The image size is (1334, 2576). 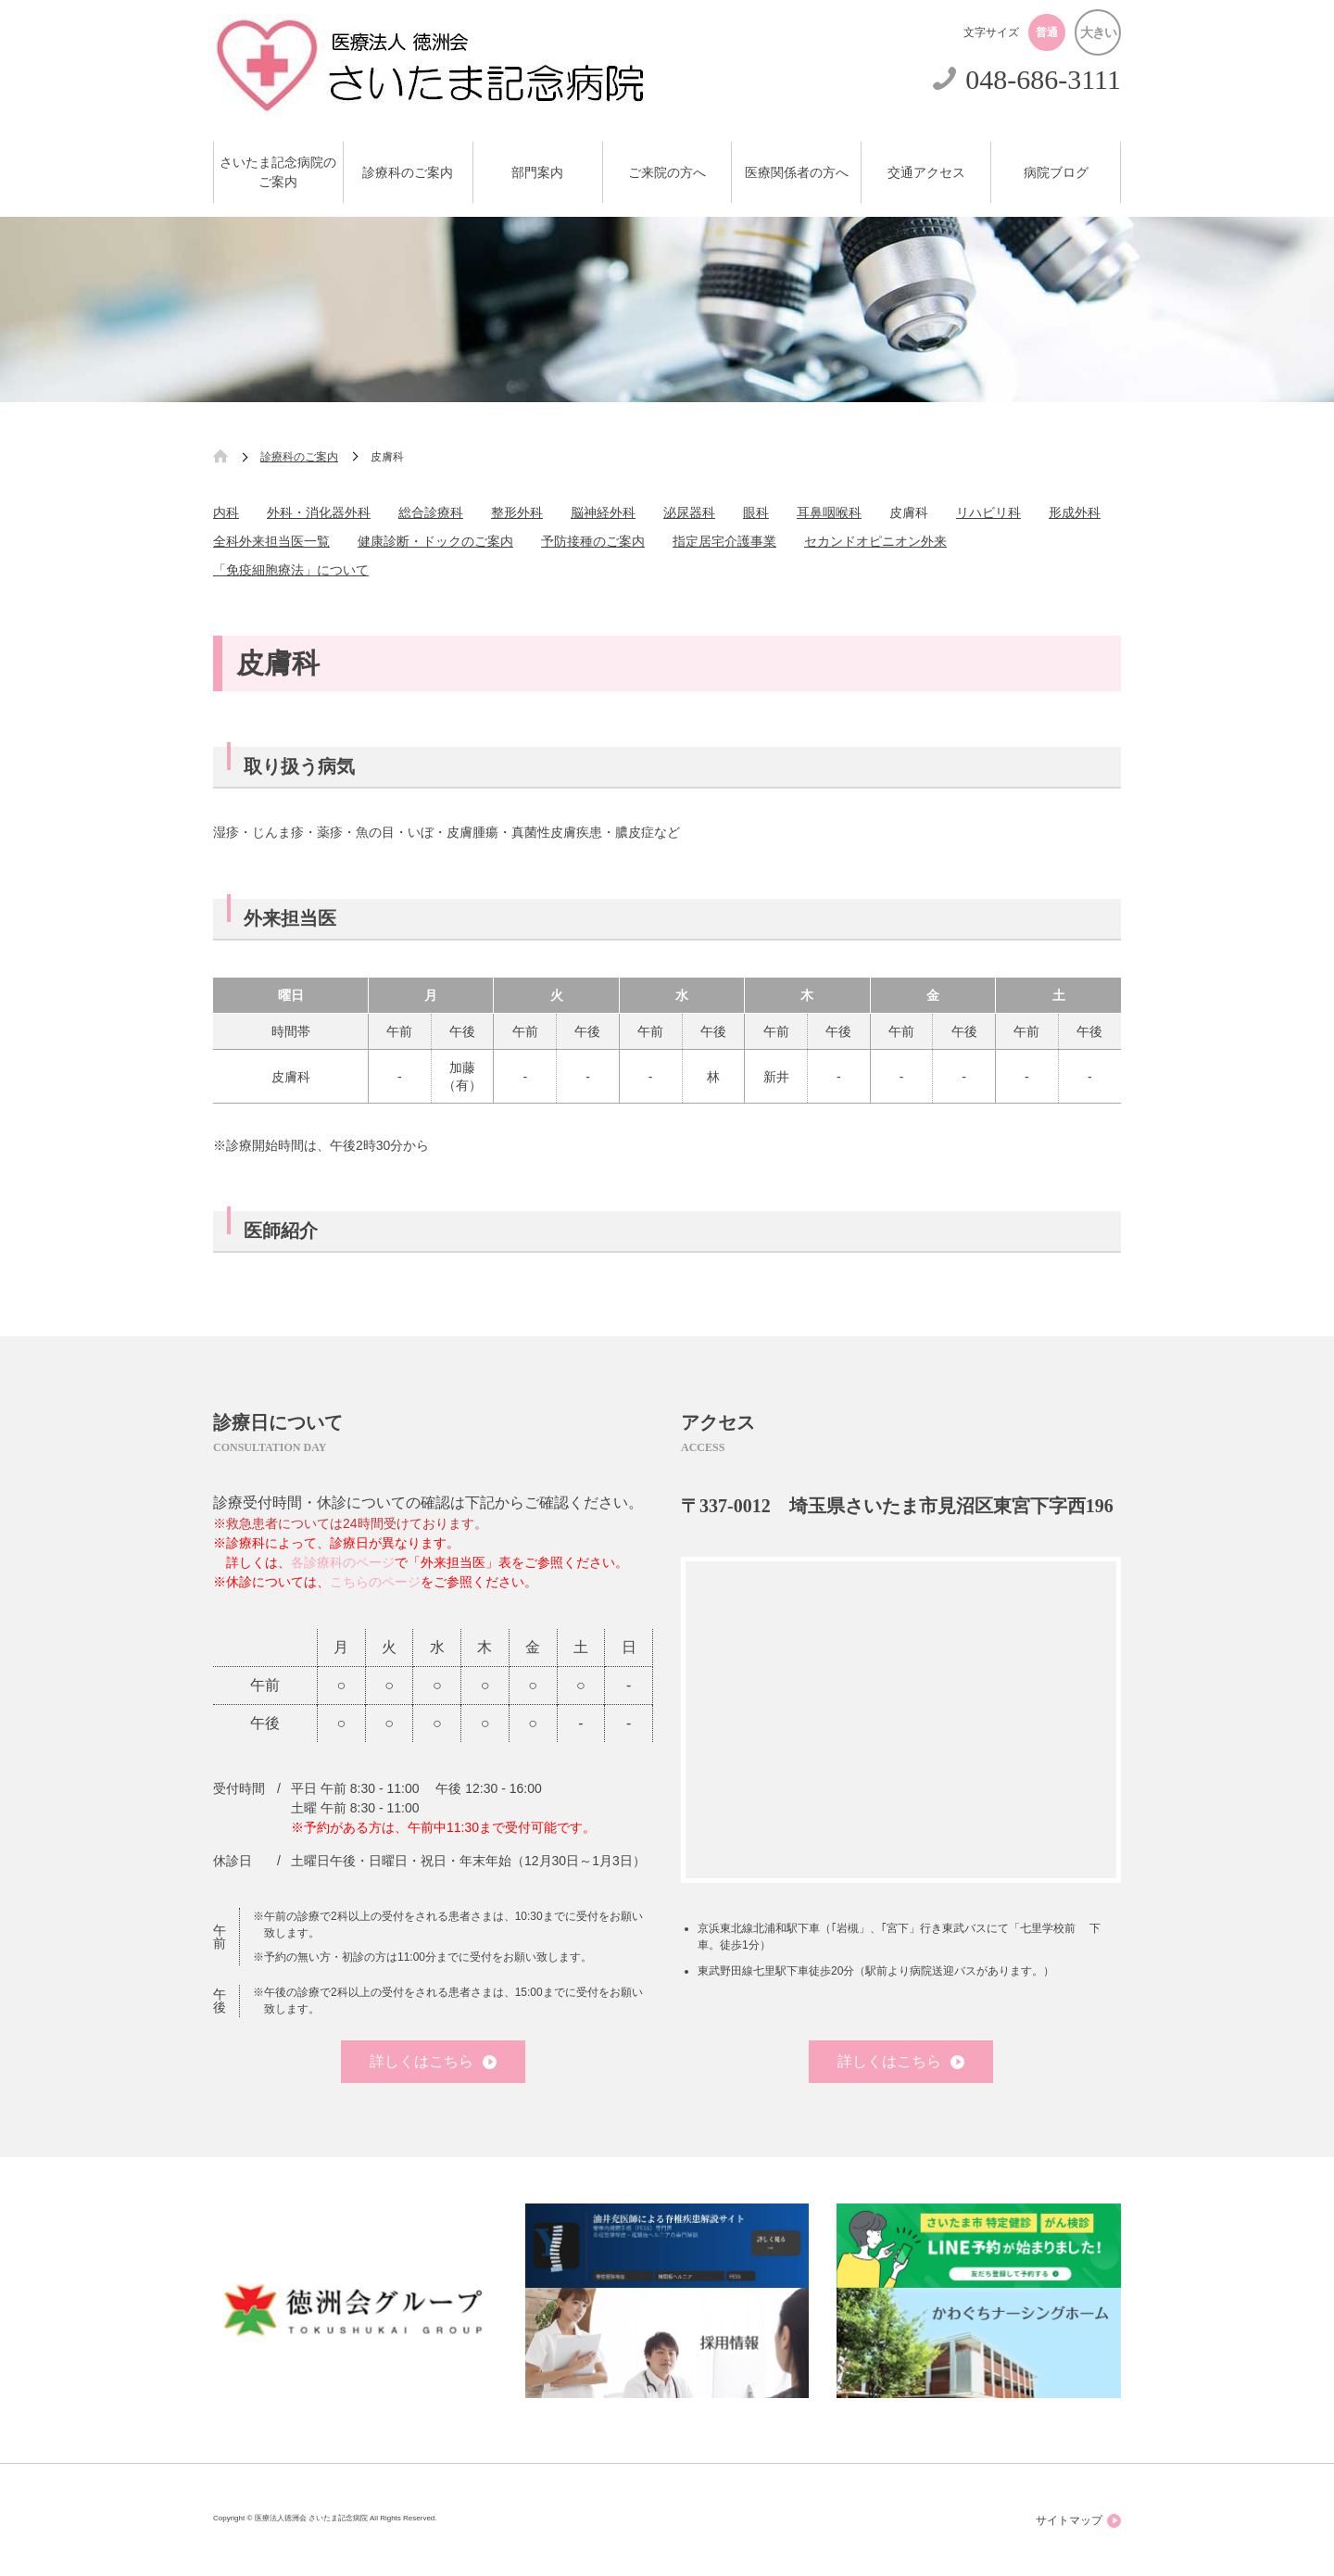 What do you see at coordinates (226, 512) in the screenshot?
I see `内科` at bounding box center [226, 512].